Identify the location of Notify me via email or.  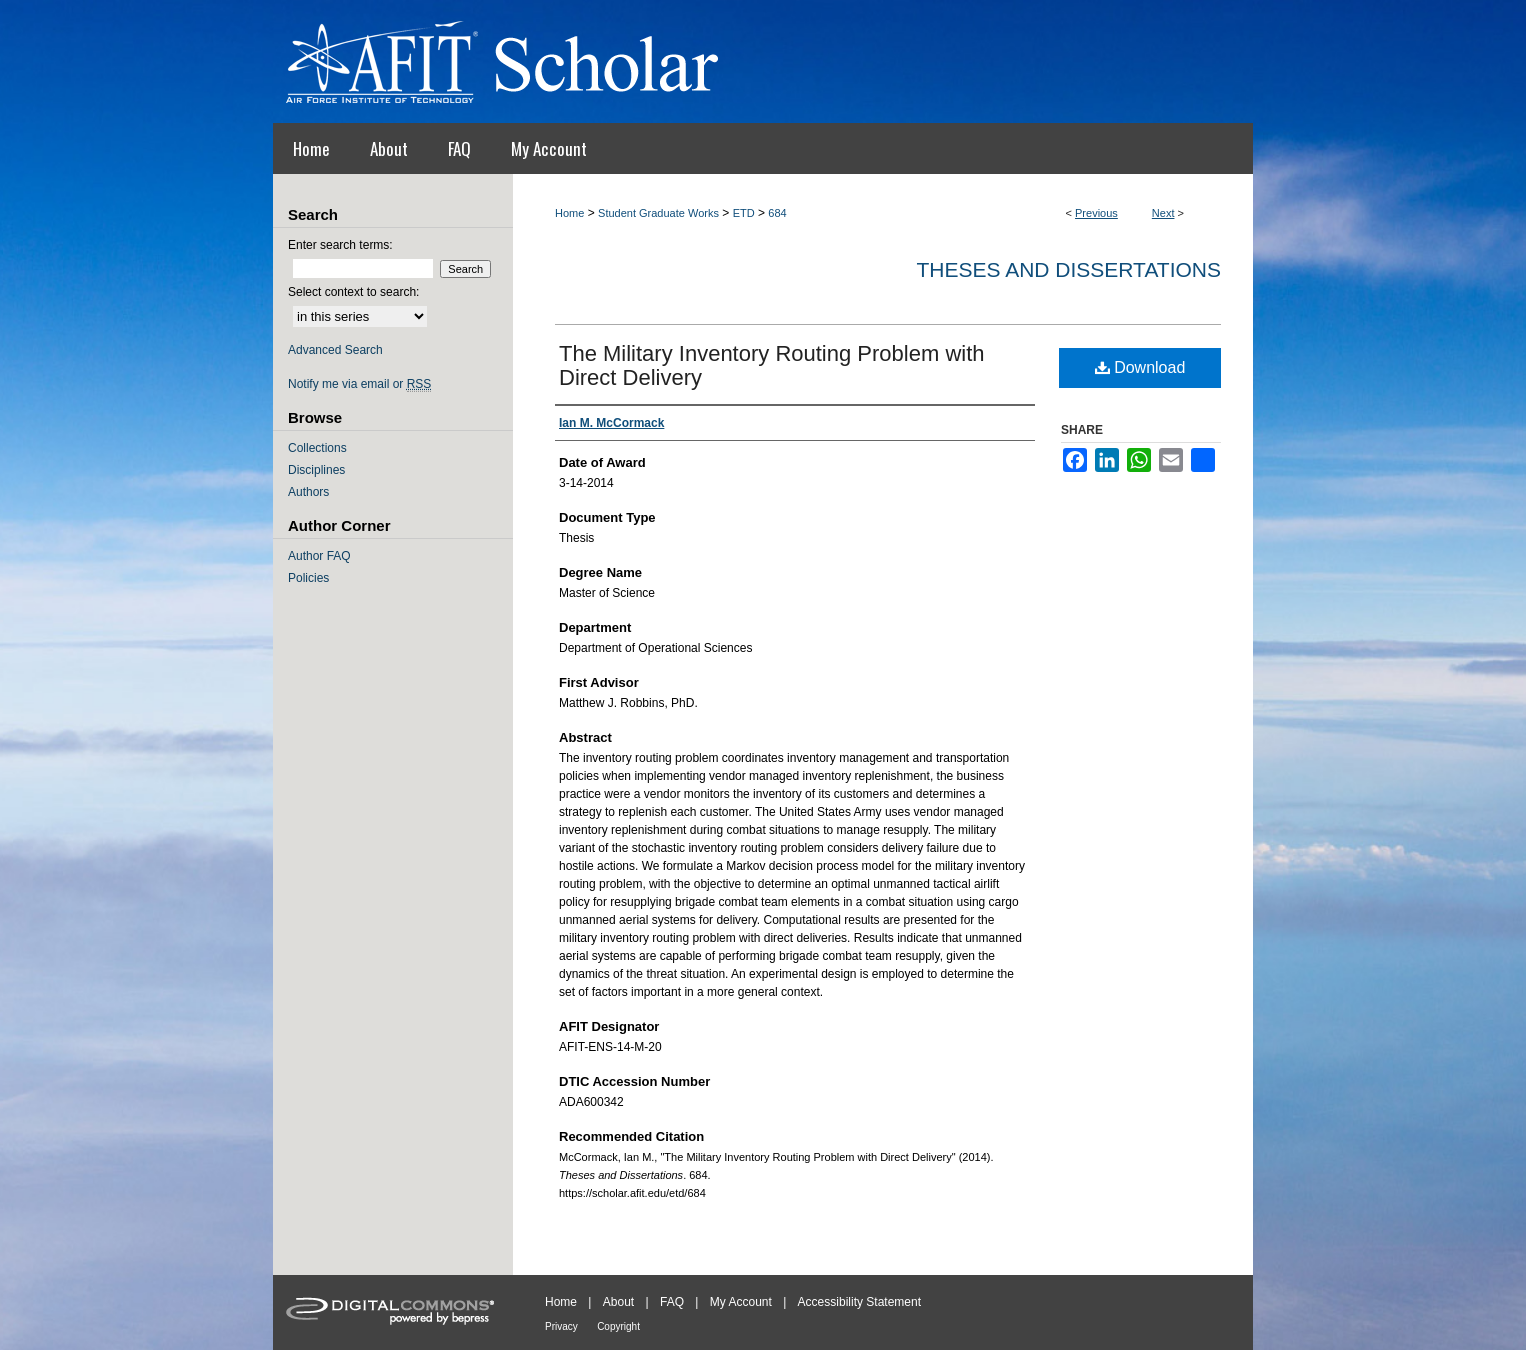
(359, 384).